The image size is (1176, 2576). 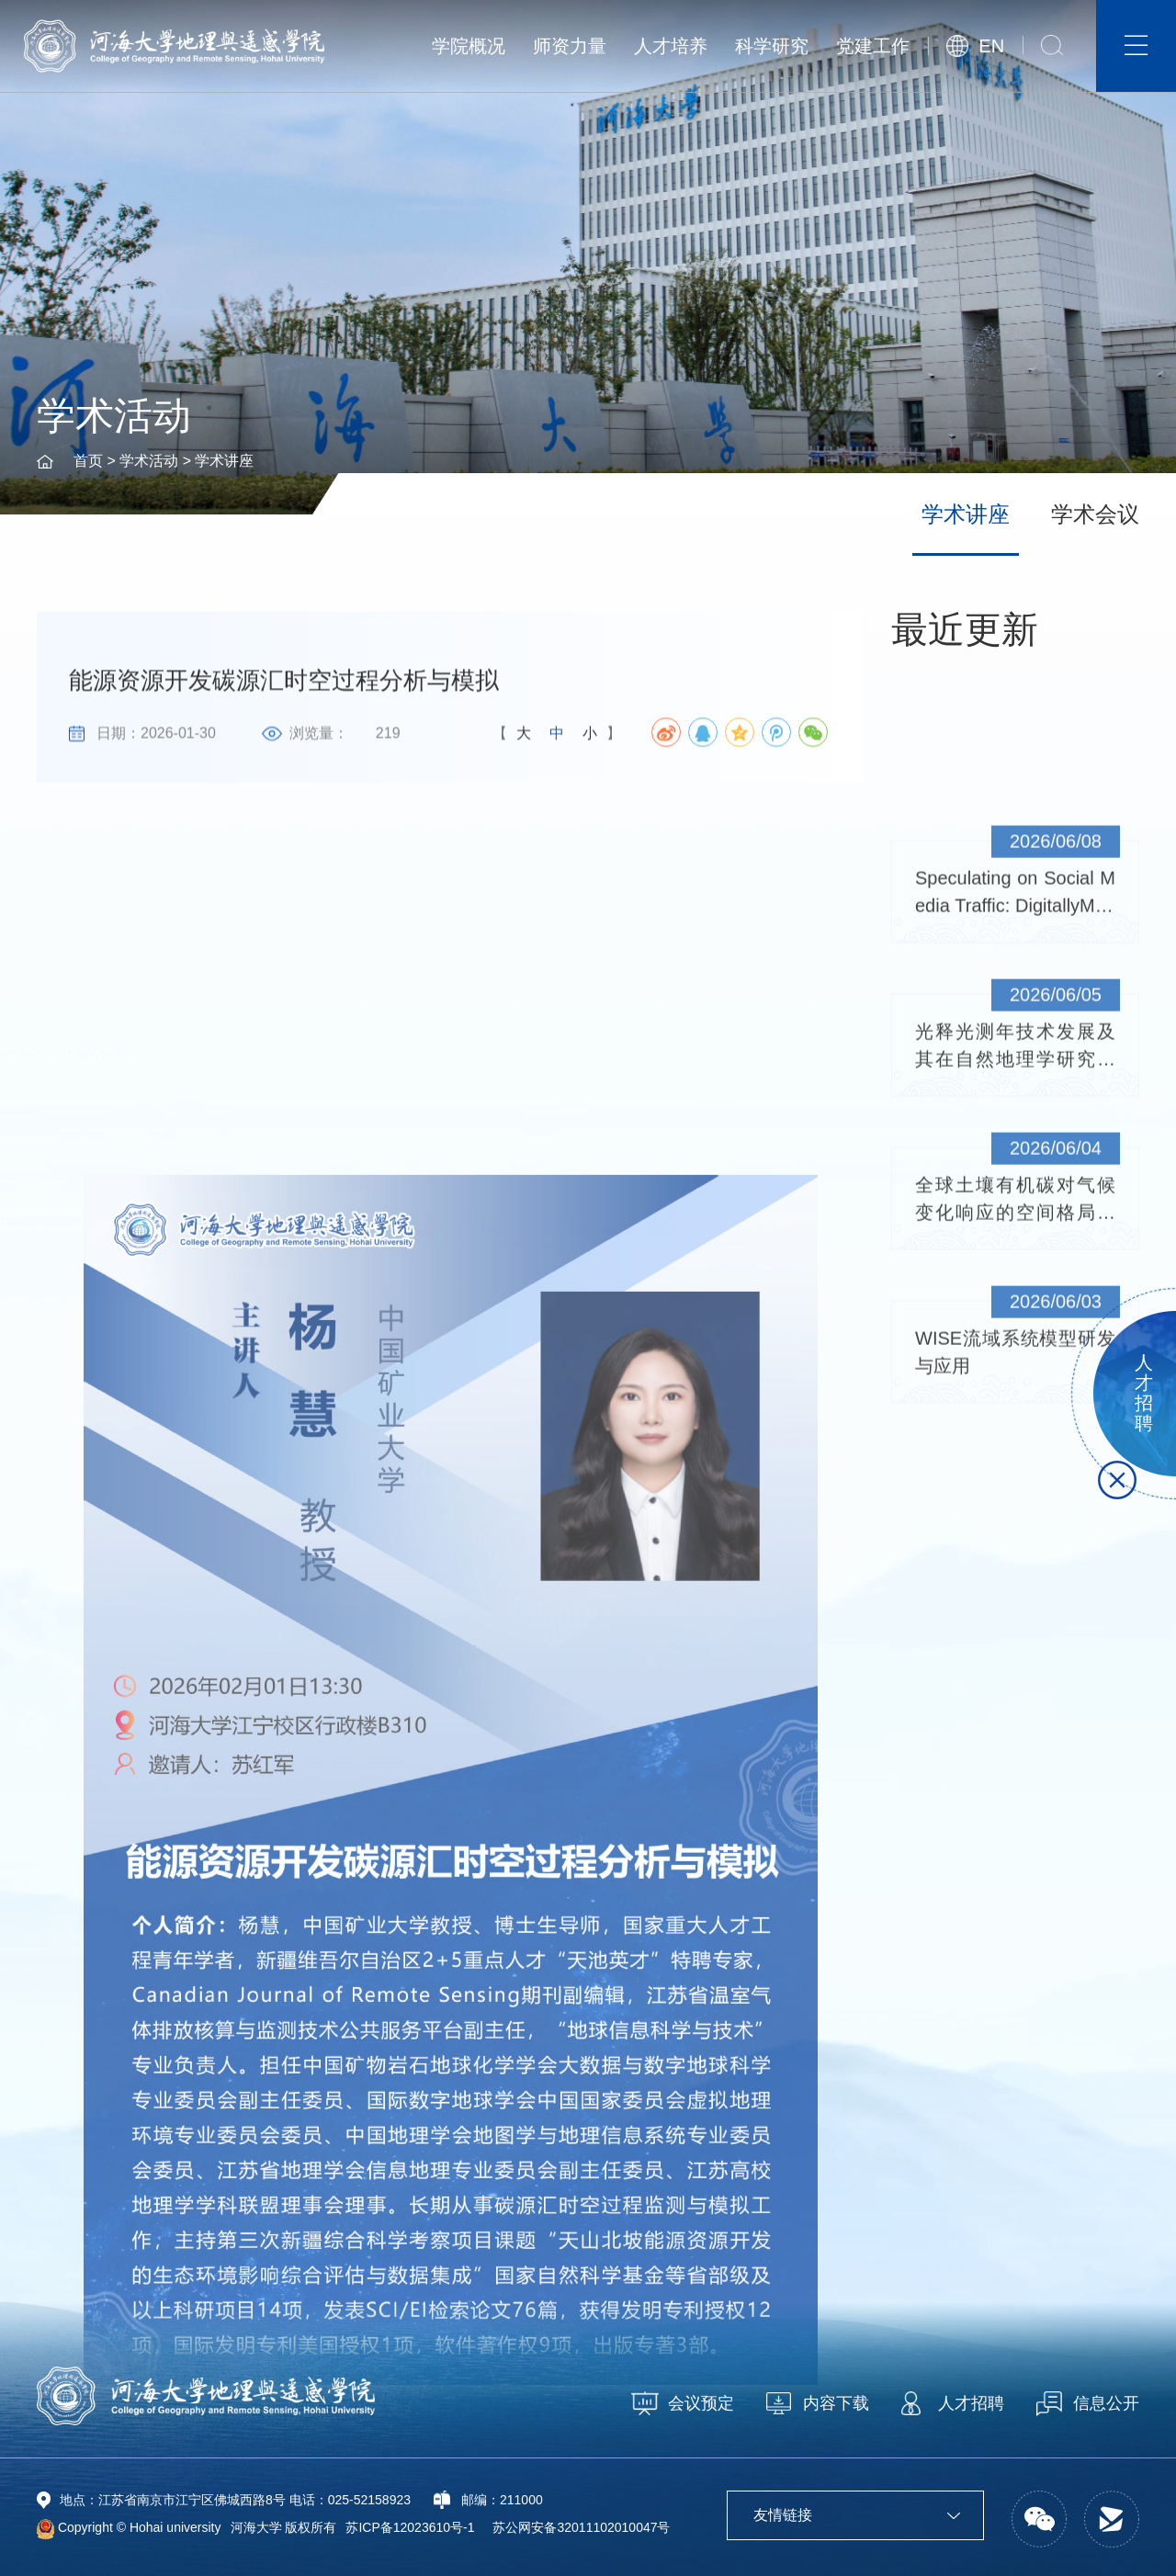 What do you see at coordinates (589, 736) in the screenshot?
I see `小 [button]` at bounding box center [589, 736].